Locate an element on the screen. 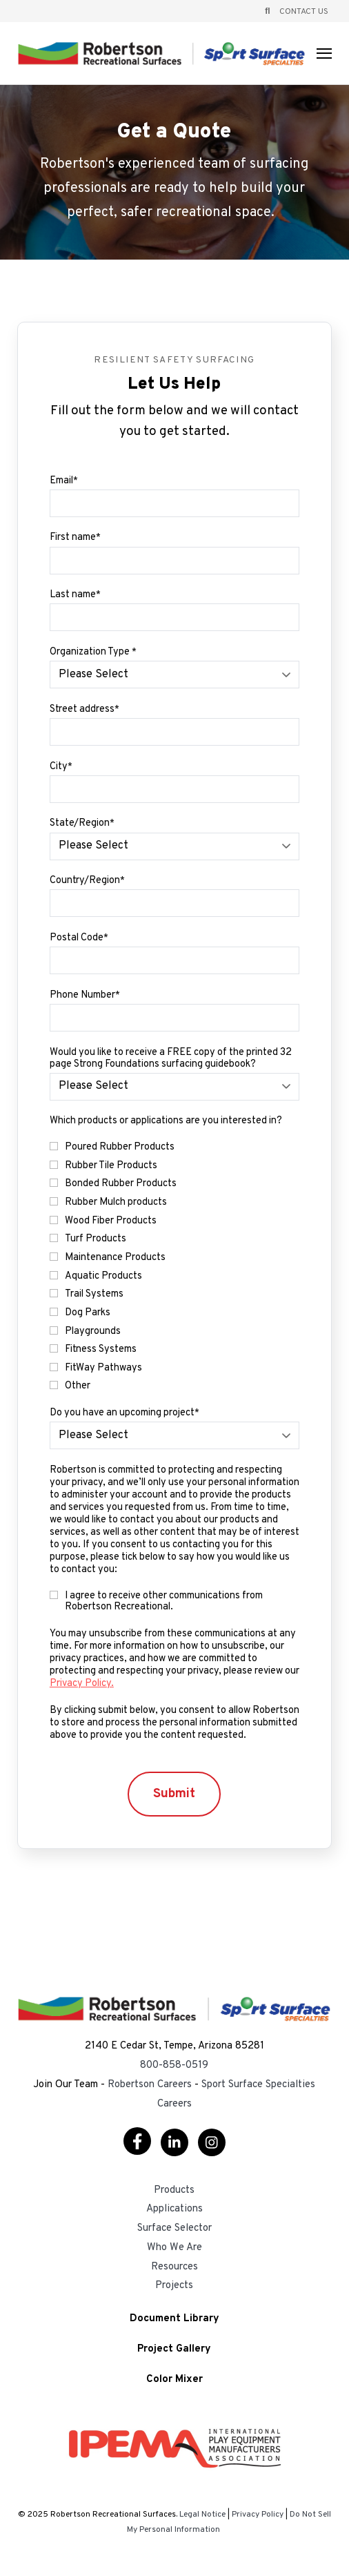 This screenshot has width=349, height=2576. Applications is located at coordinates (174, 2209).